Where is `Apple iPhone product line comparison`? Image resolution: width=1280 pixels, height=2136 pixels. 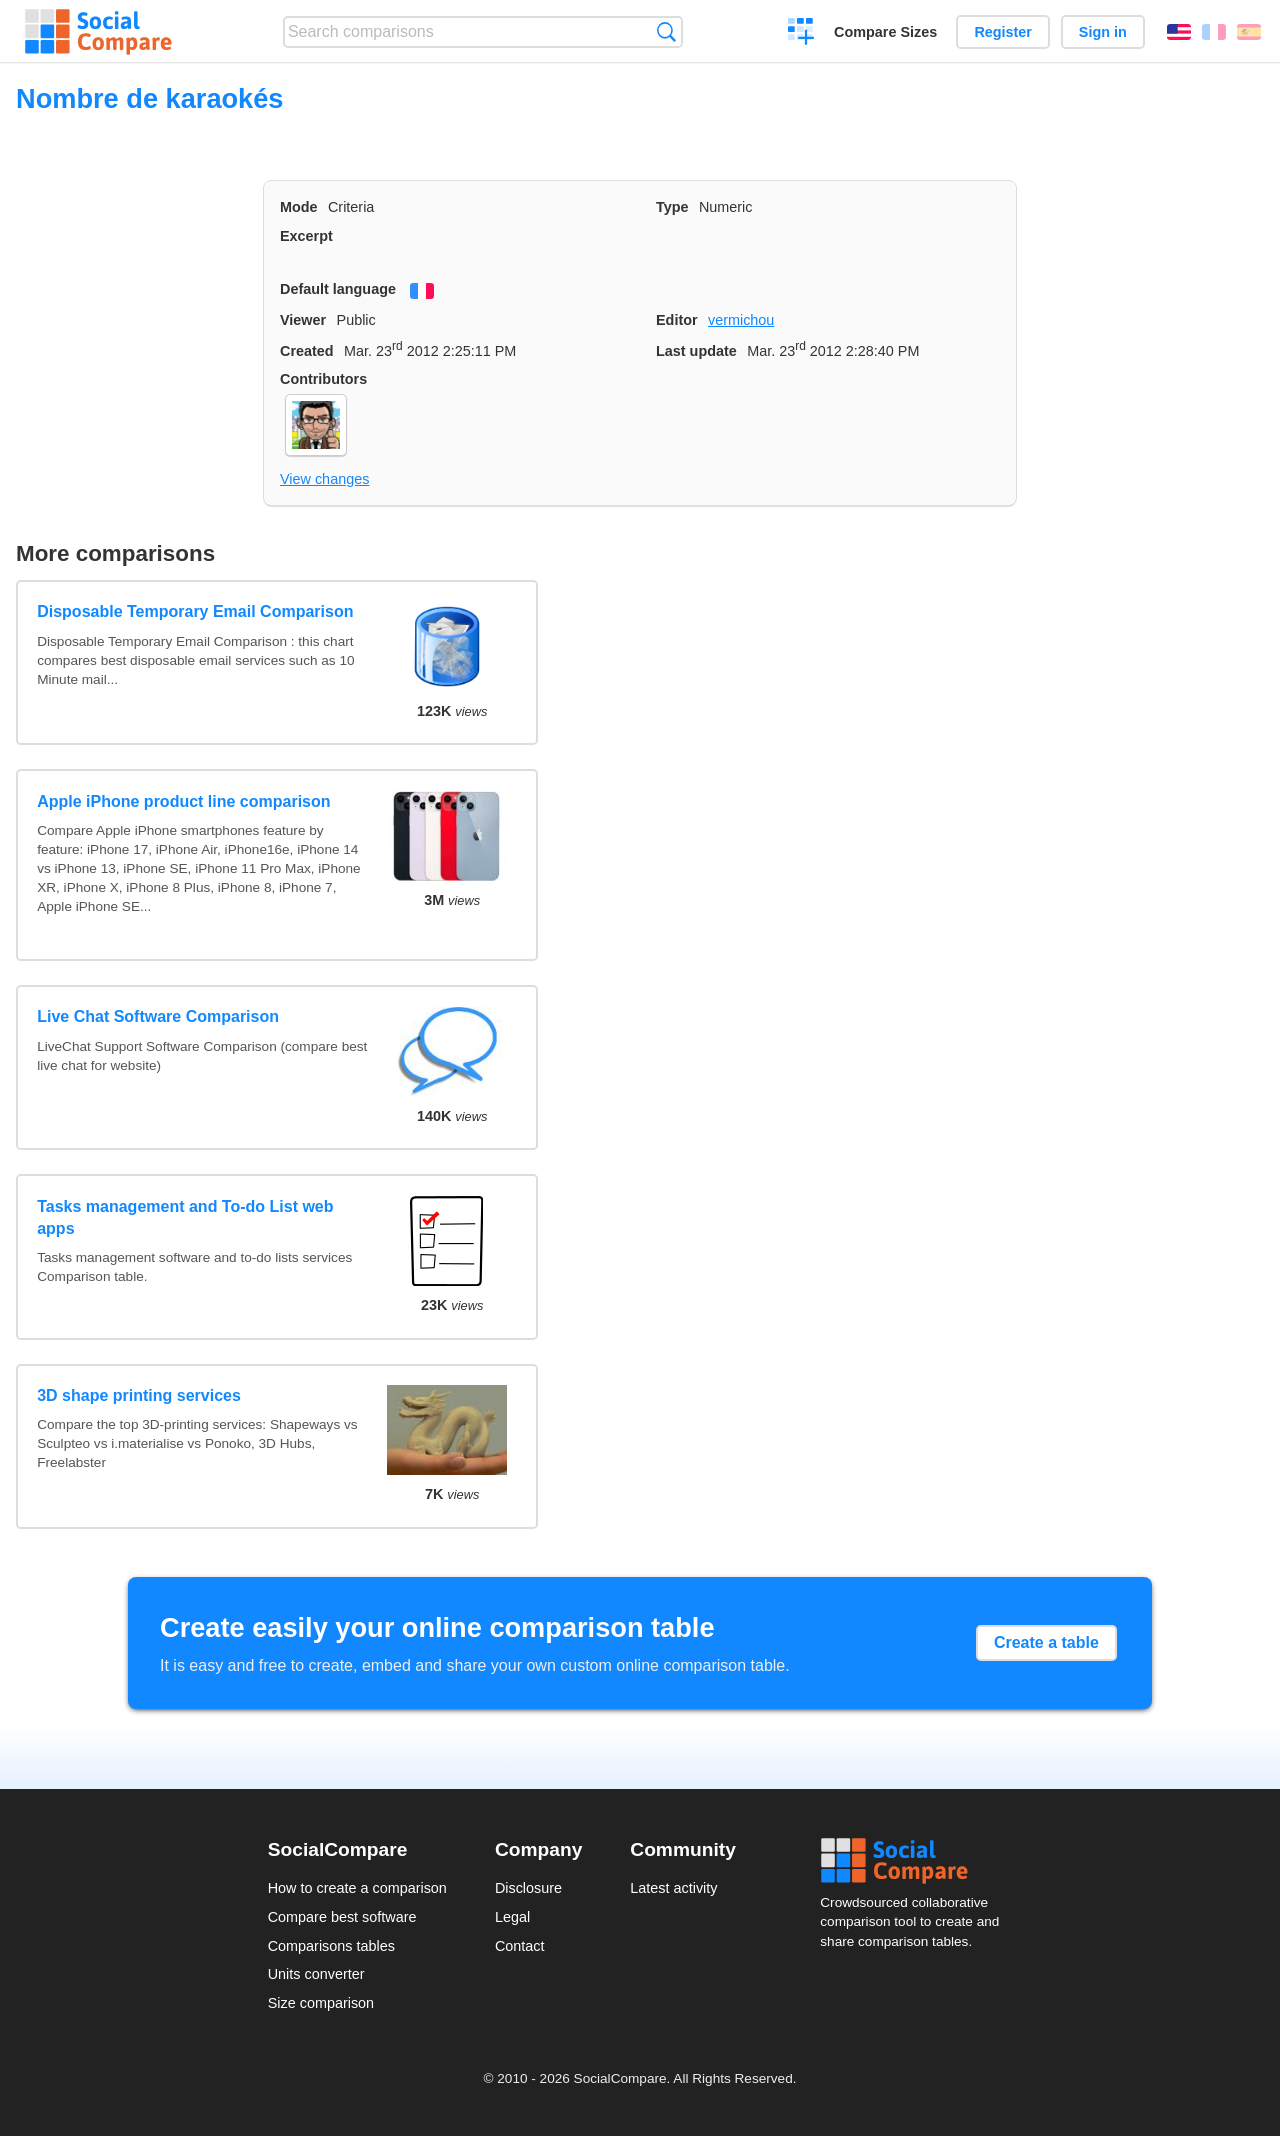 Apple iPhone product line comparison is located at coordinates (183, 801).